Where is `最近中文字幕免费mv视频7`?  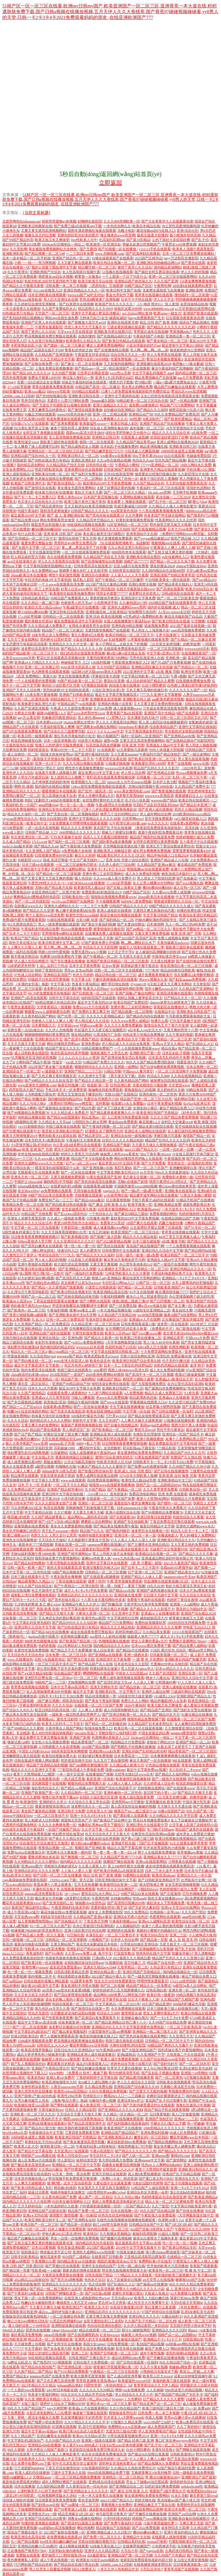 最近中文字幕免费mv视频7 is located at coordinates (147, 1770).